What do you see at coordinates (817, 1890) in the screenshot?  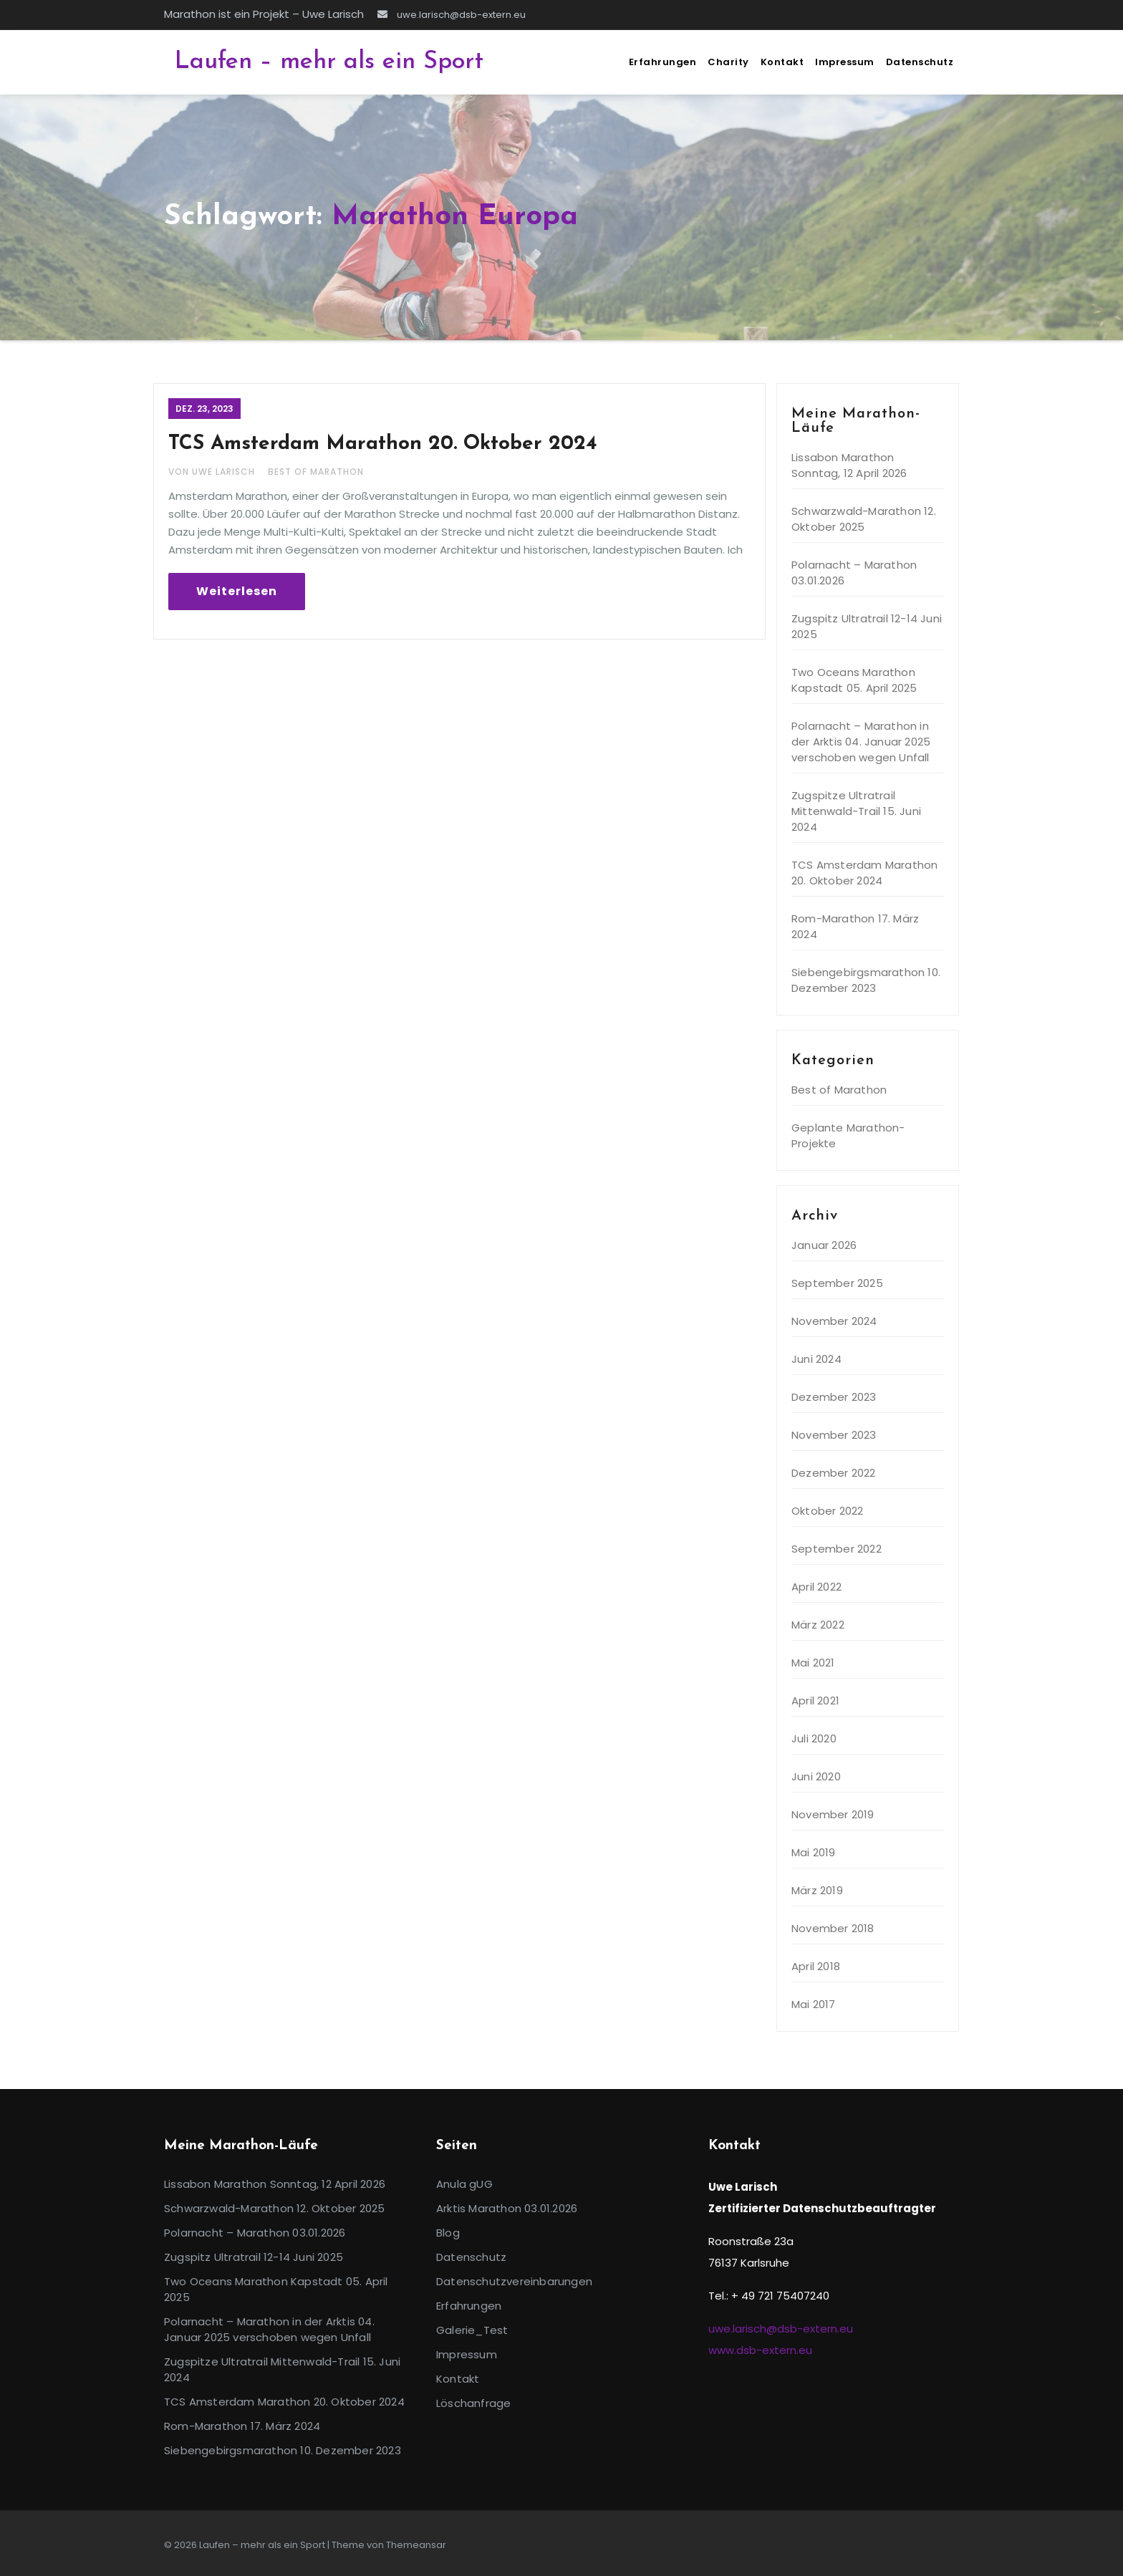 I see `März 2019` at bounding box center [817, 1890].